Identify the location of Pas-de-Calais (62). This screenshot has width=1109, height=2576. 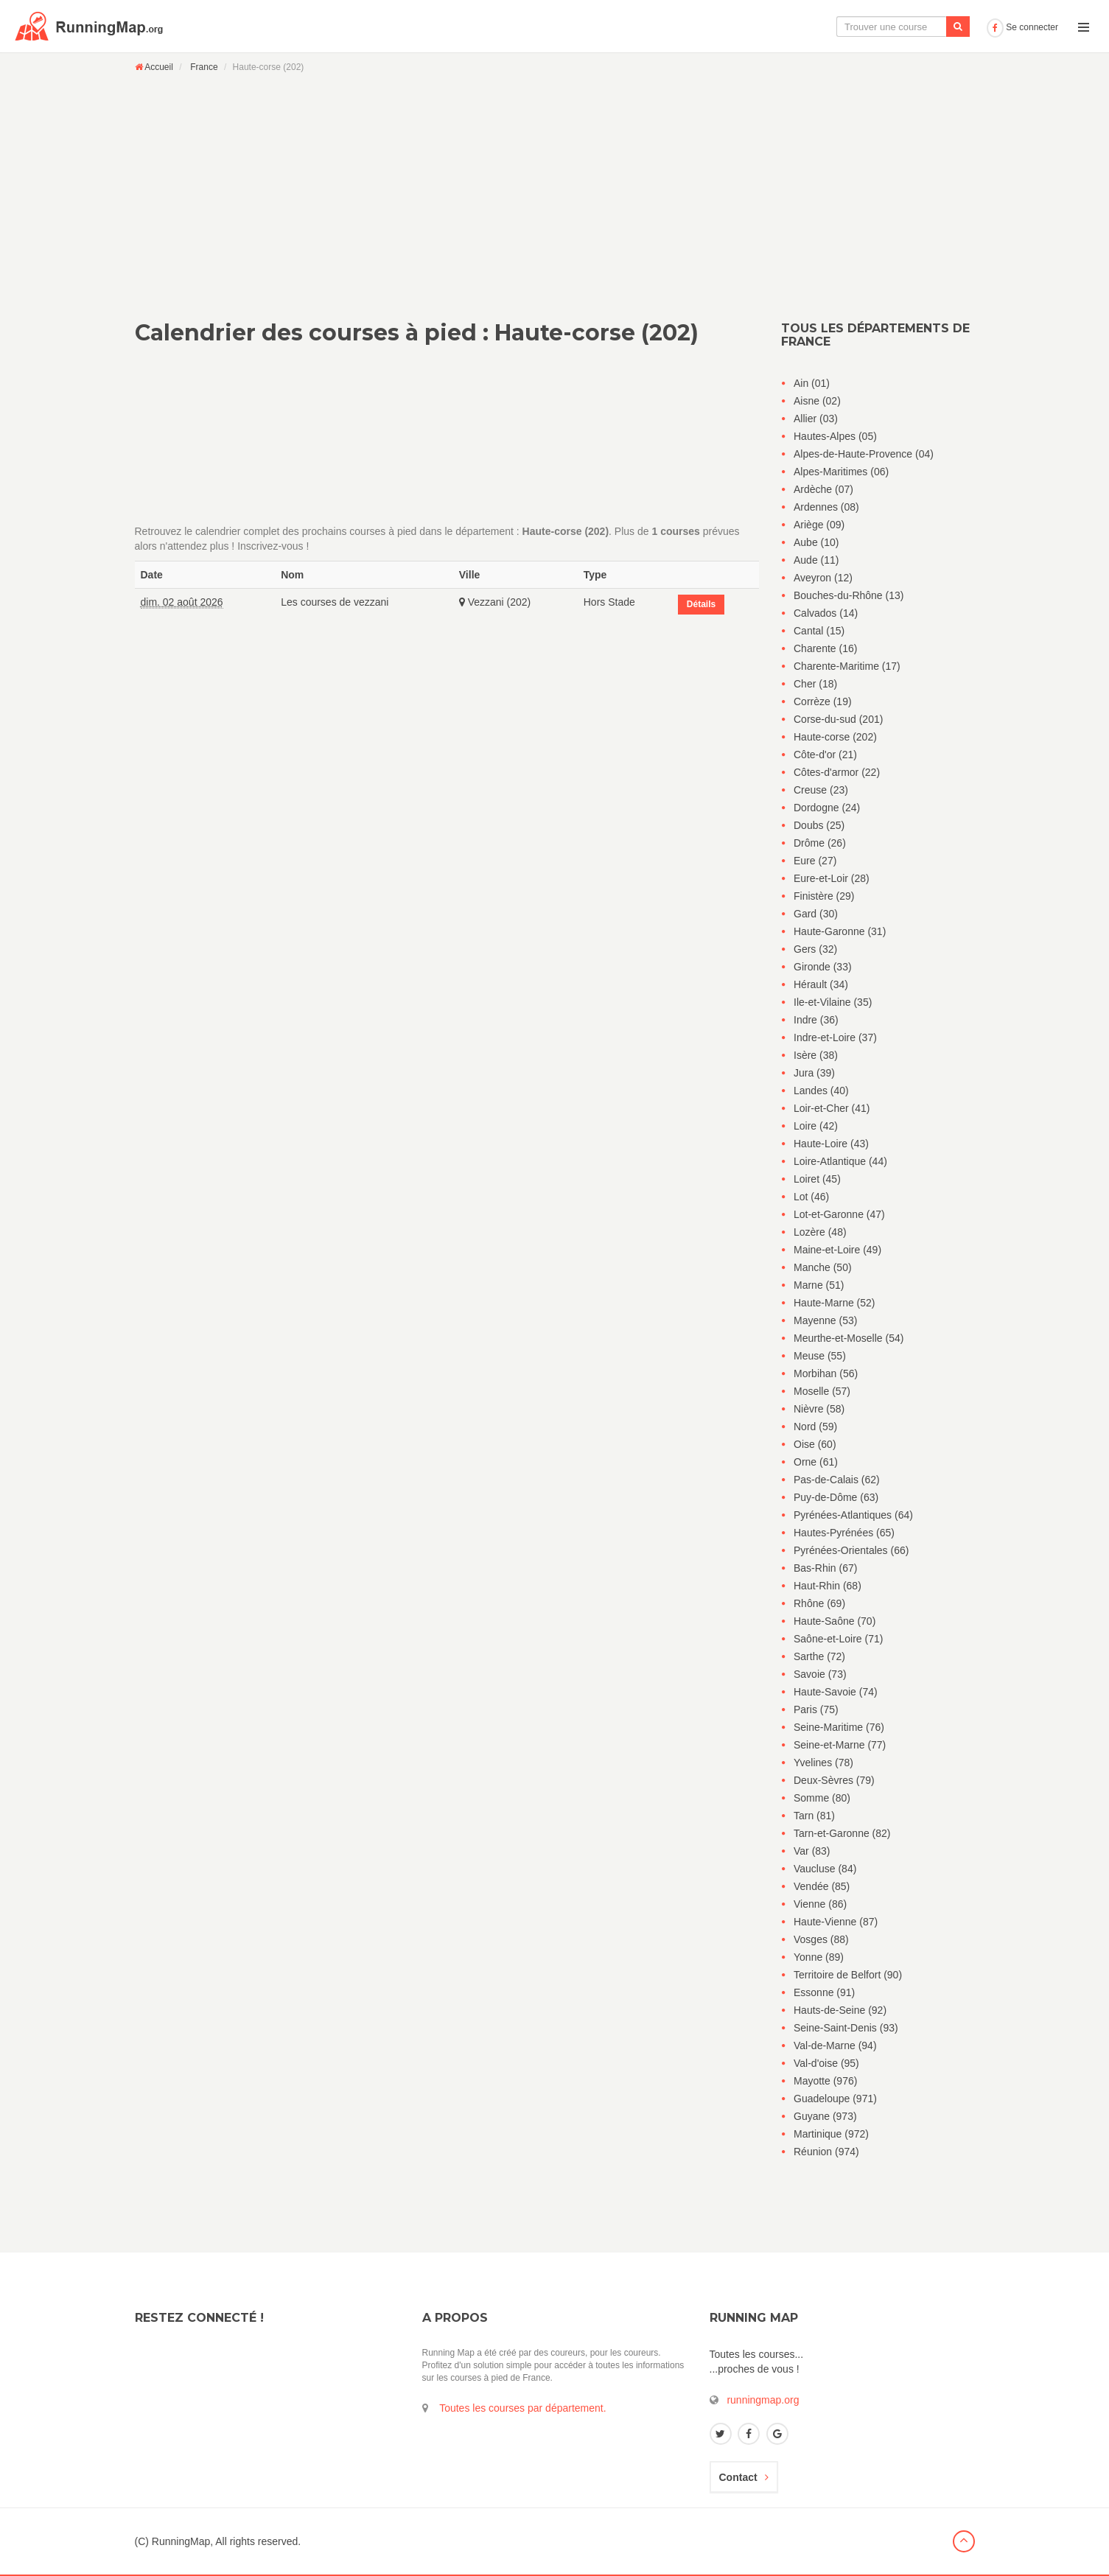
(837, 1479).